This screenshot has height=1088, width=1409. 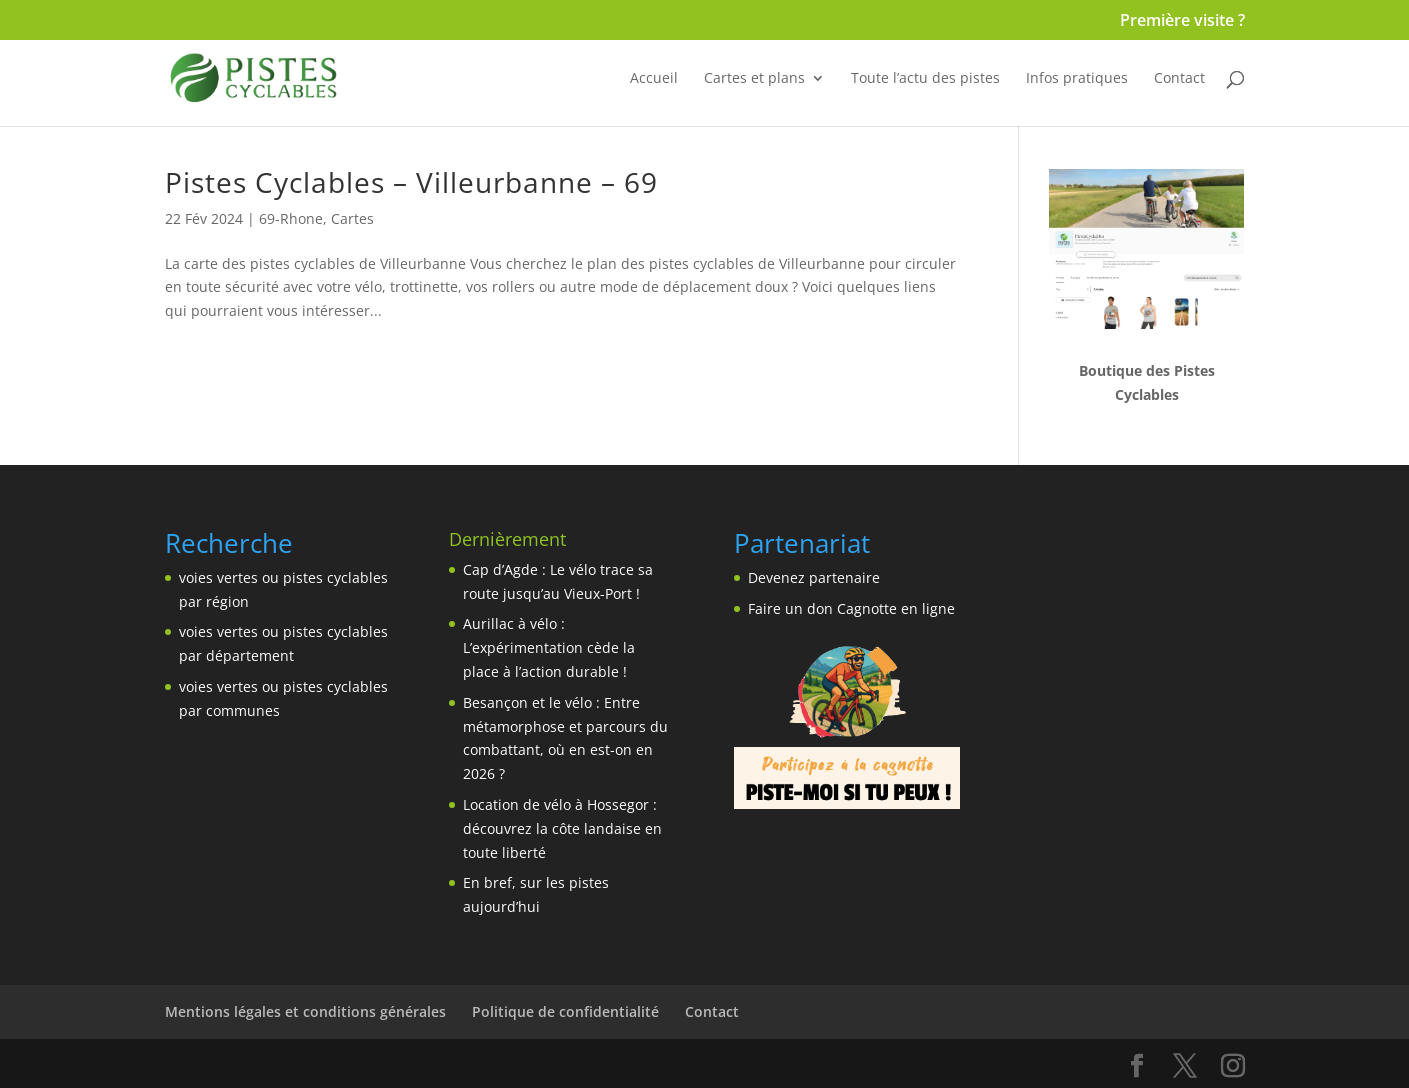 What do you see at coordinates (851, 608) in the screenshot?
I see `Faire un don Cagnotte en ligne` at bounding box center [851, 608].